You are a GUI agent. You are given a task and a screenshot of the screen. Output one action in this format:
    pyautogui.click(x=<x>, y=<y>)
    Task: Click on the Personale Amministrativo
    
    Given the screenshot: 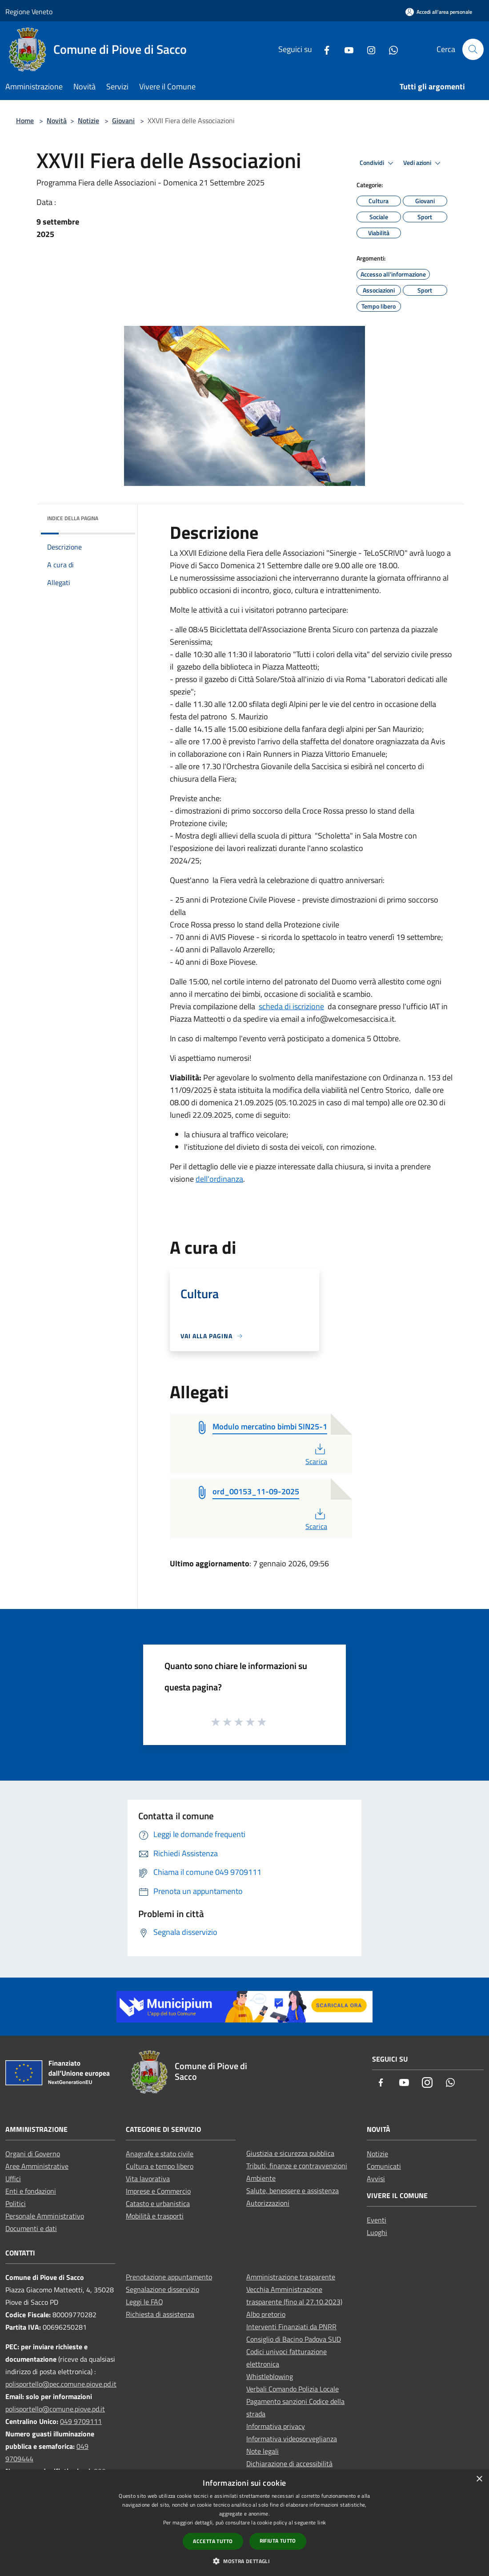 What is the action you would take?
    pyautogui.click(x=44, y=2216)
    